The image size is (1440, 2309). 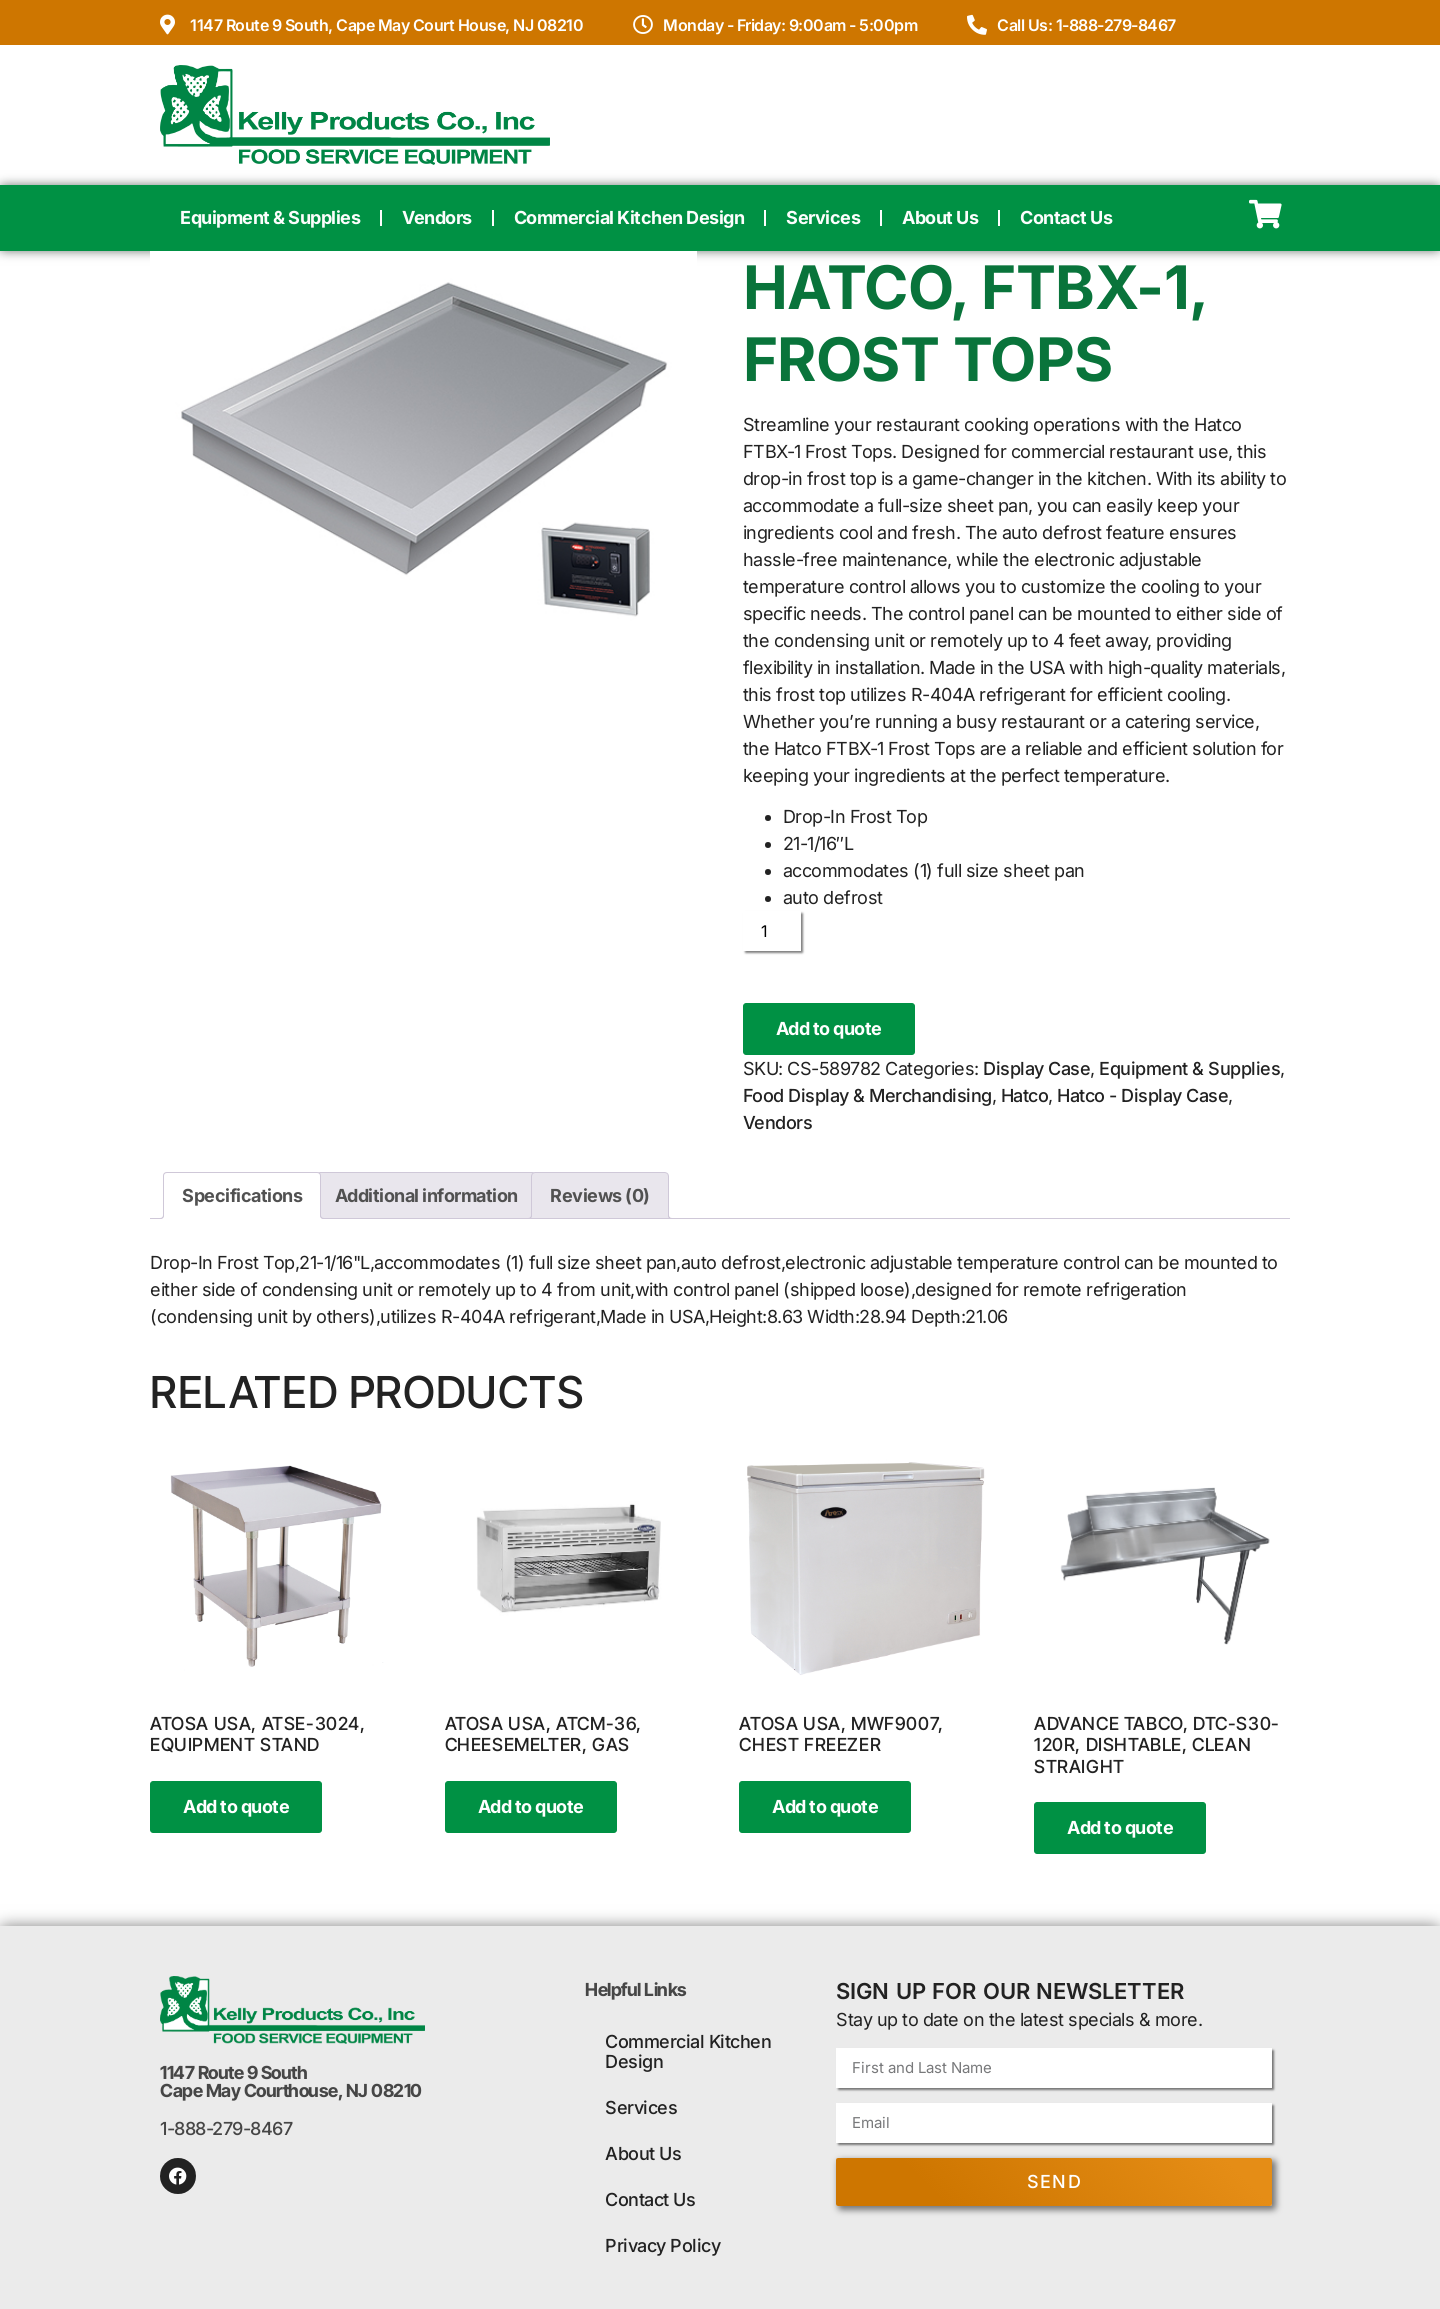 I want to click on Display Case, so click(x=1036, y=1068).